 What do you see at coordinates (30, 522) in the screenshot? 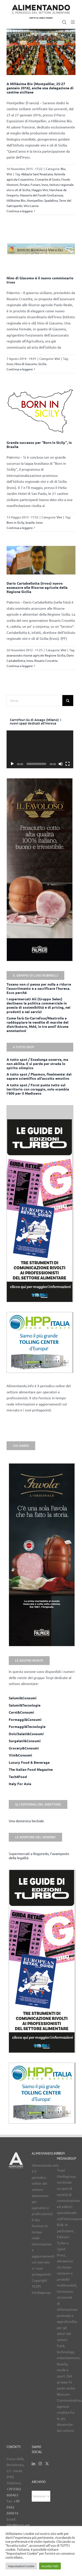
I see `brasile` at bounding box center [30, 522].